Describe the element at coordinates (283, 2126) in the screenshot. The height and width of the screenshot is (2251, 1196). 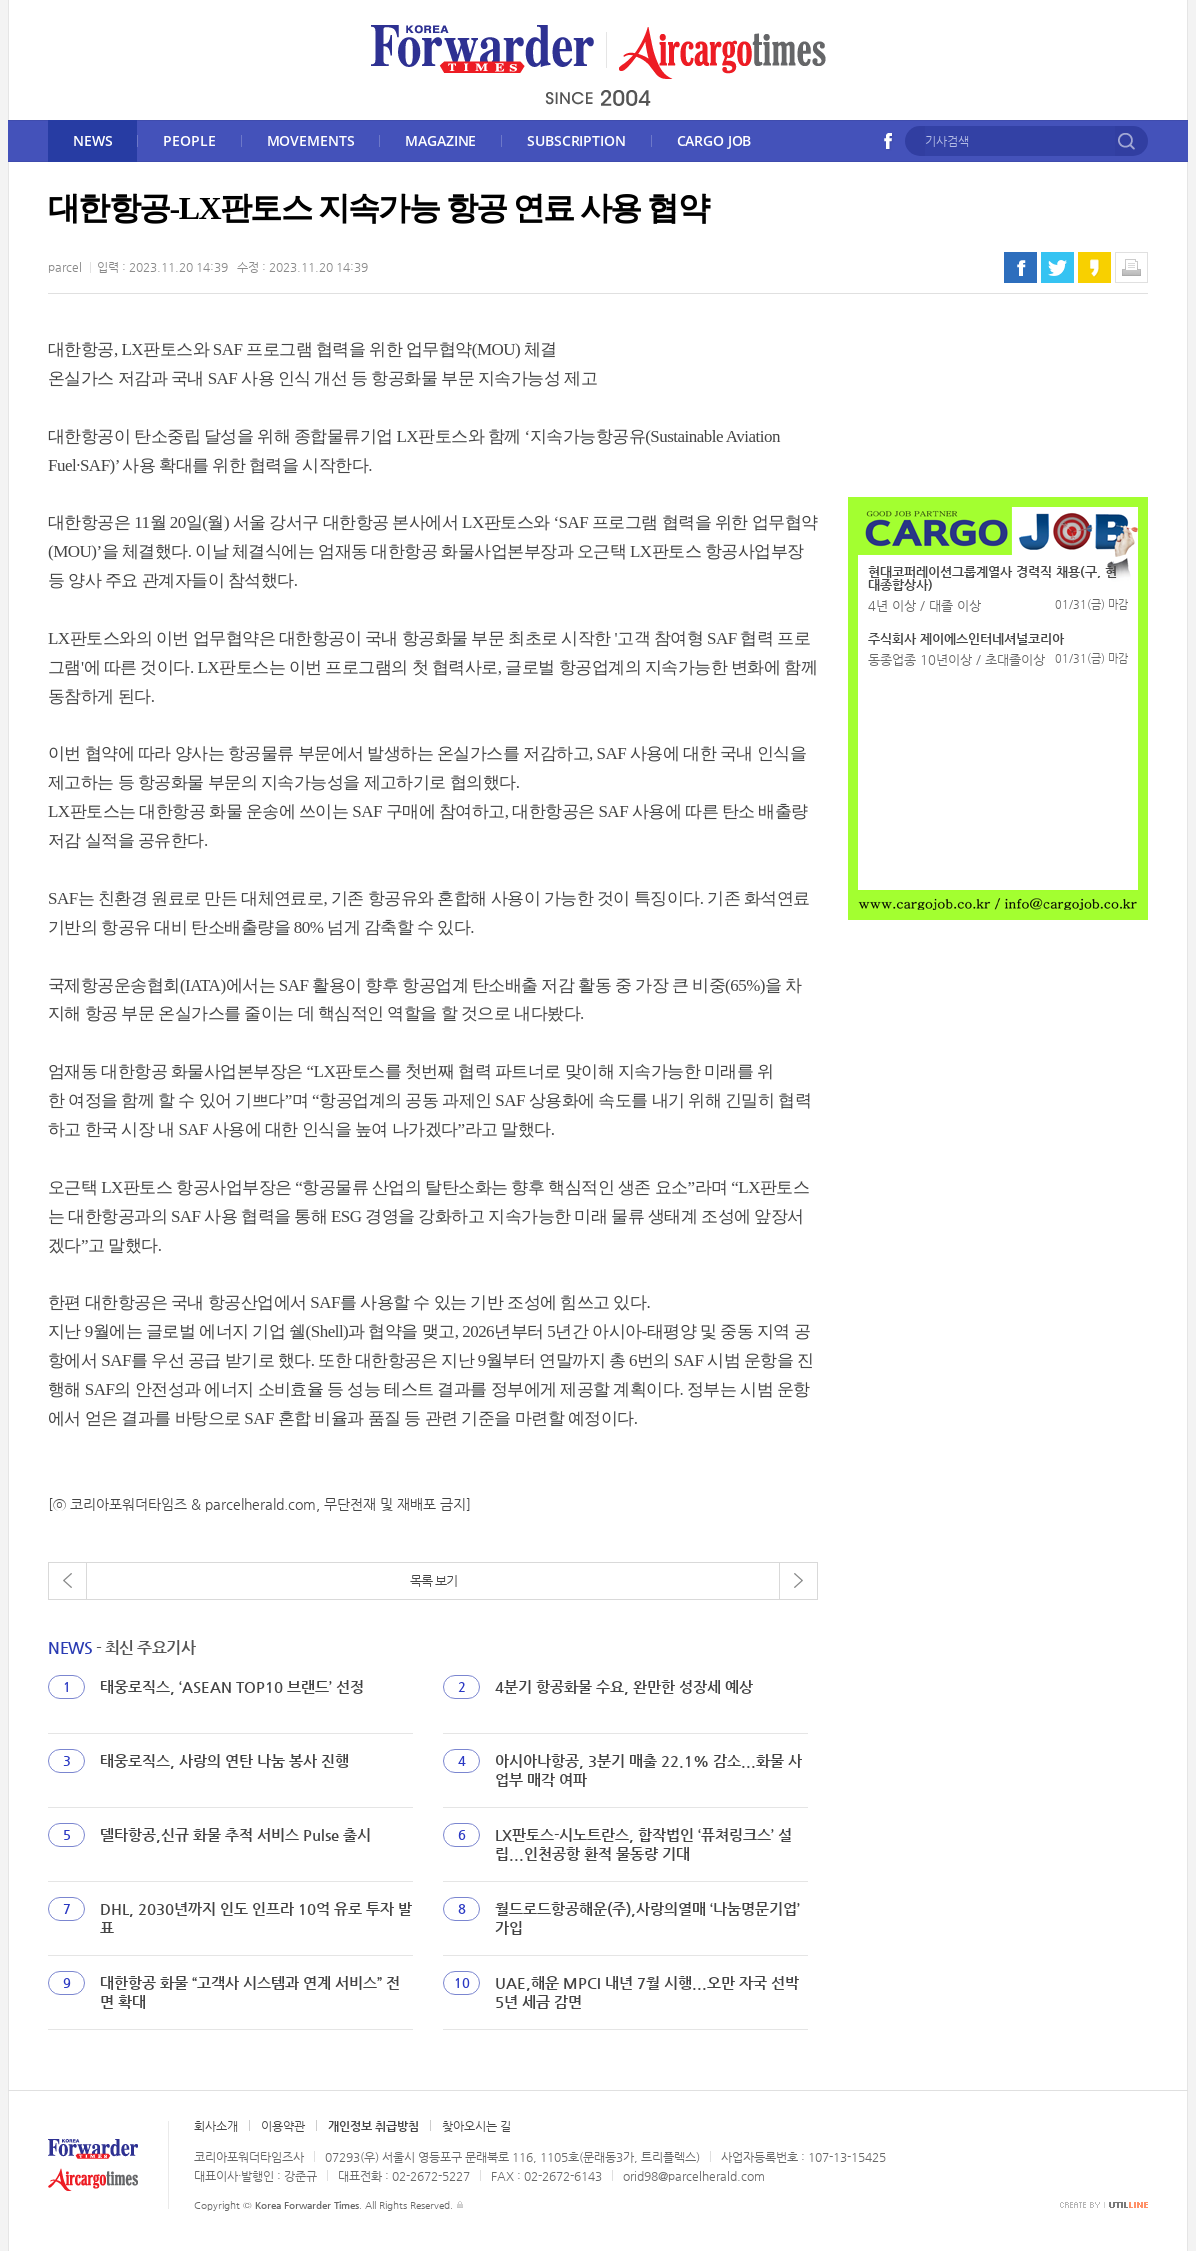
I see `이용약관` at that location.